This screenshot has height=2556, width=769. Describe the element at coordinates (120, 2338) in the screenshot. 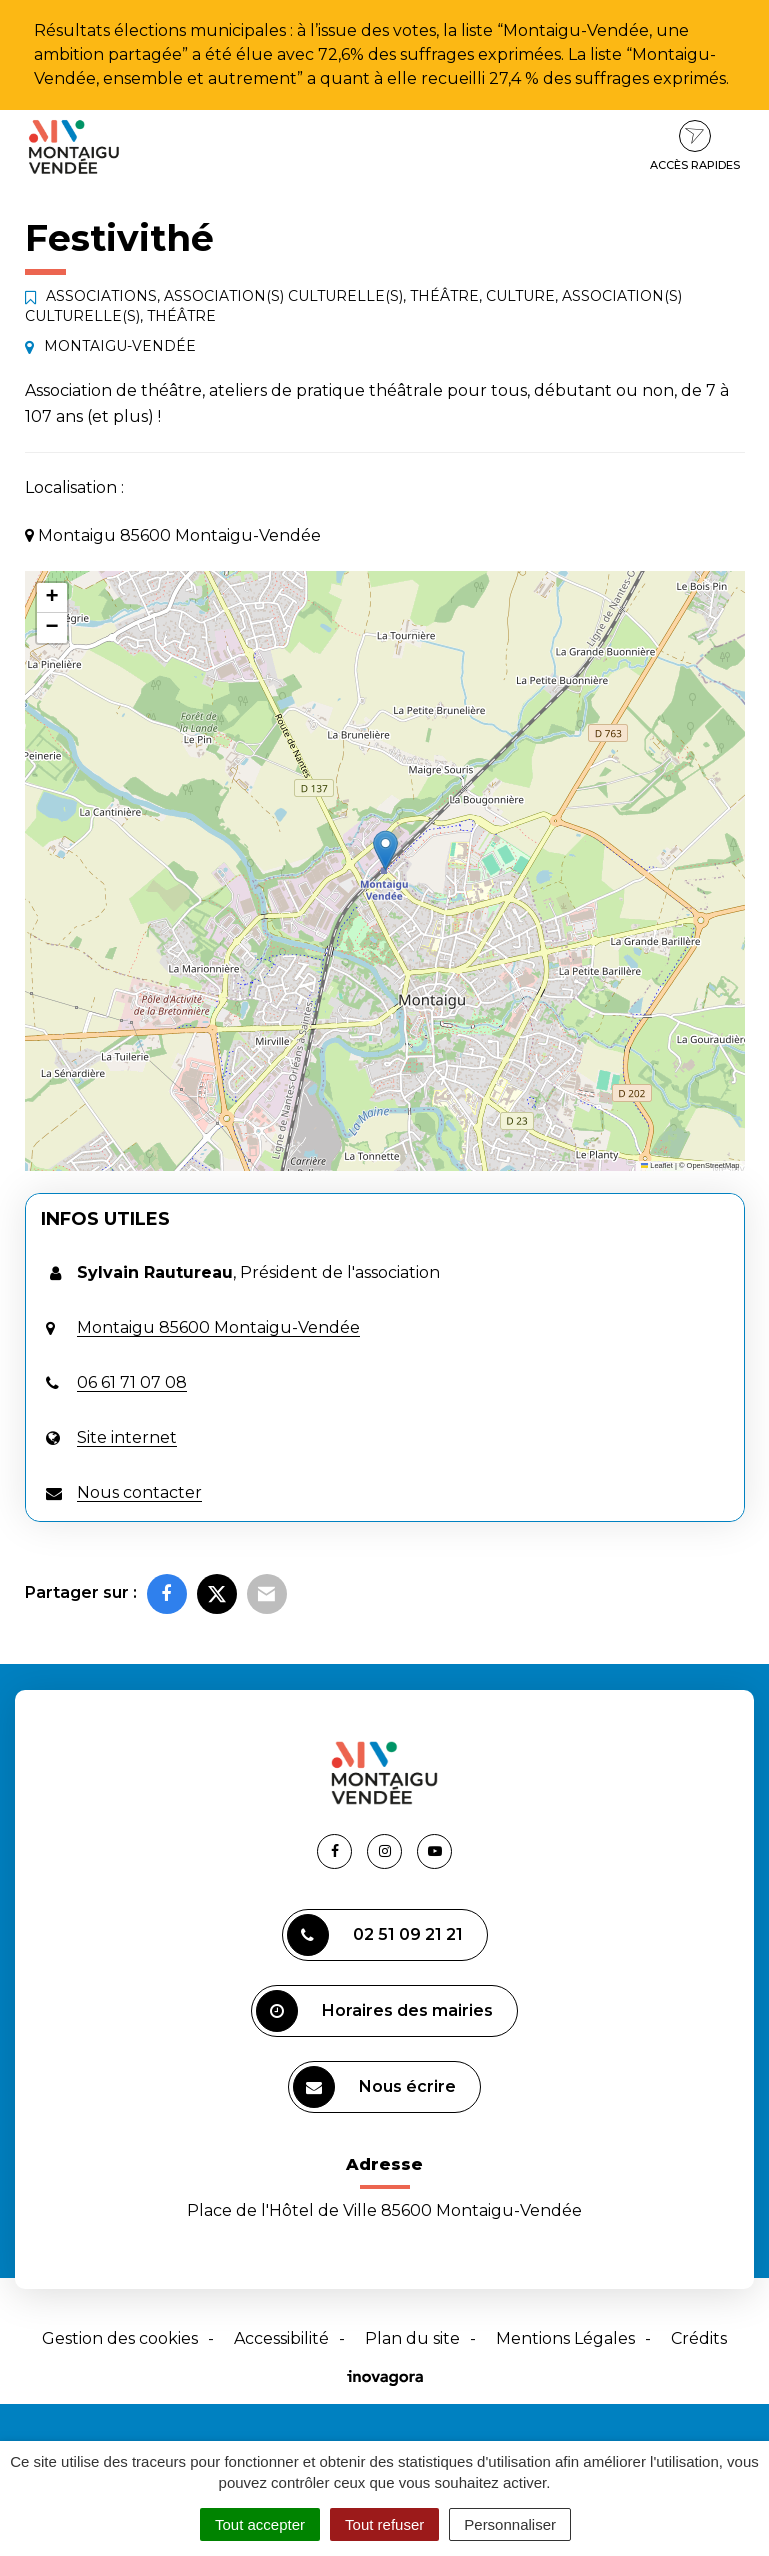

I see `Gestion des cookies [button]` at that location.